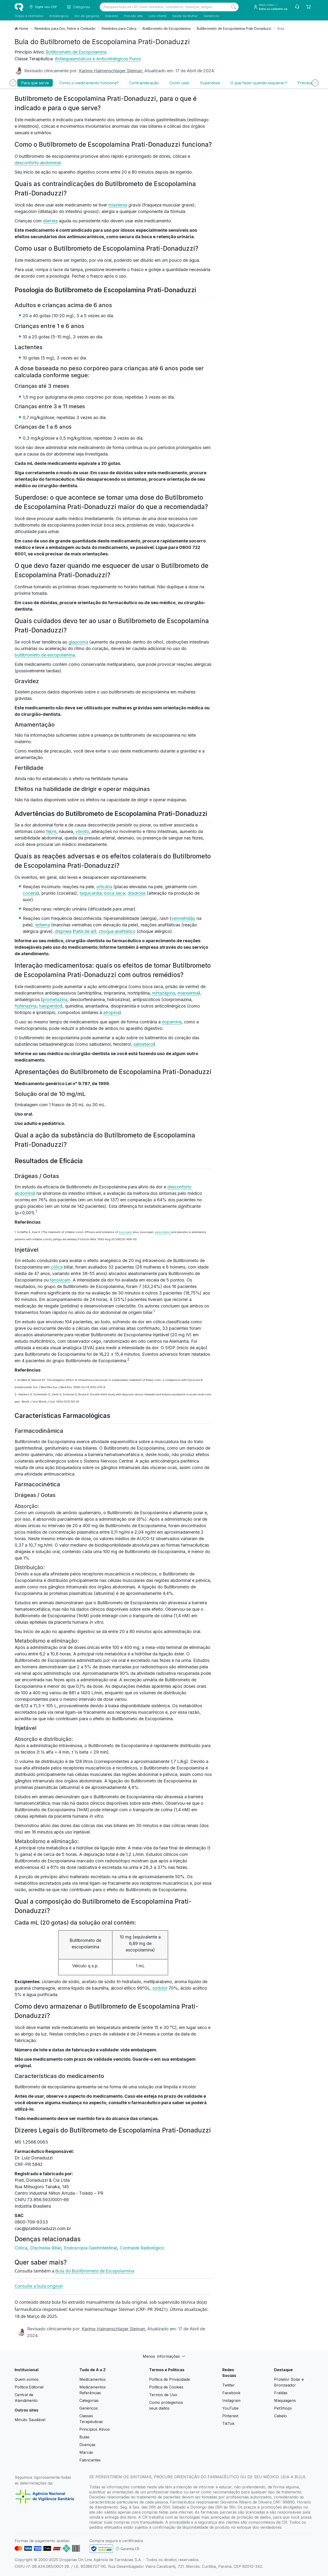 Image resolution: width=328 pixels, height=2576 pixels. What do you see at coordinates (35, 82) in the screenshot?
I see `Para que serve` at bounding box center [35, 82].